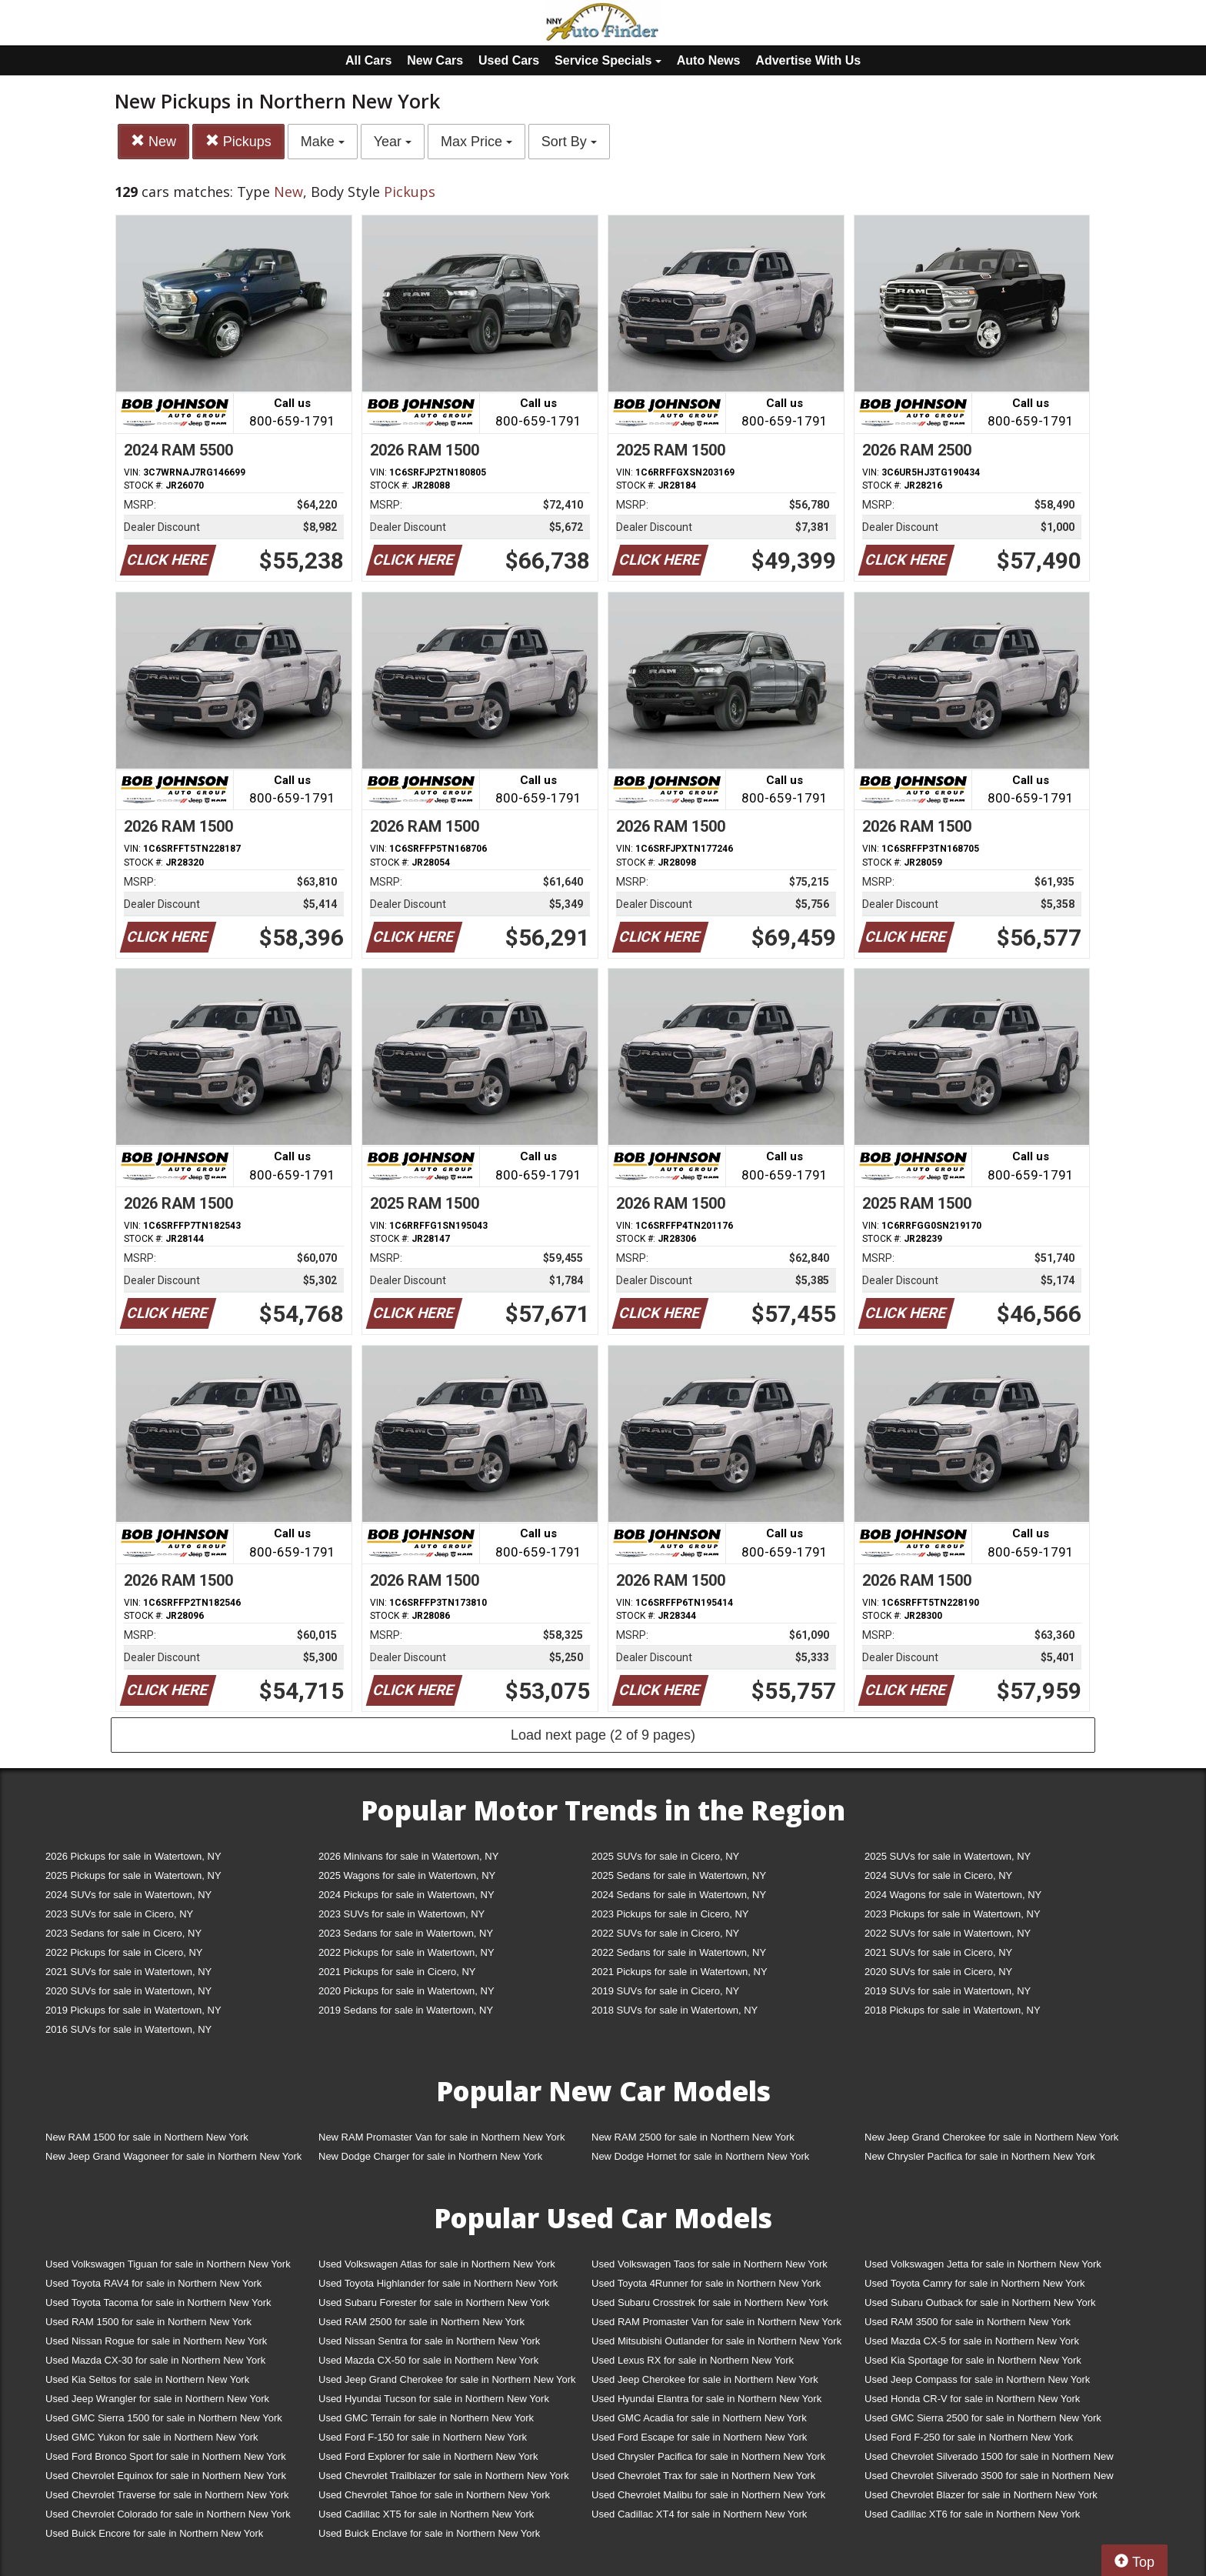  Describe the element at coordinates (706, 2398) in the screenshot. I see `Used Hyundai Elantra for sale in Northern New York` at that location.